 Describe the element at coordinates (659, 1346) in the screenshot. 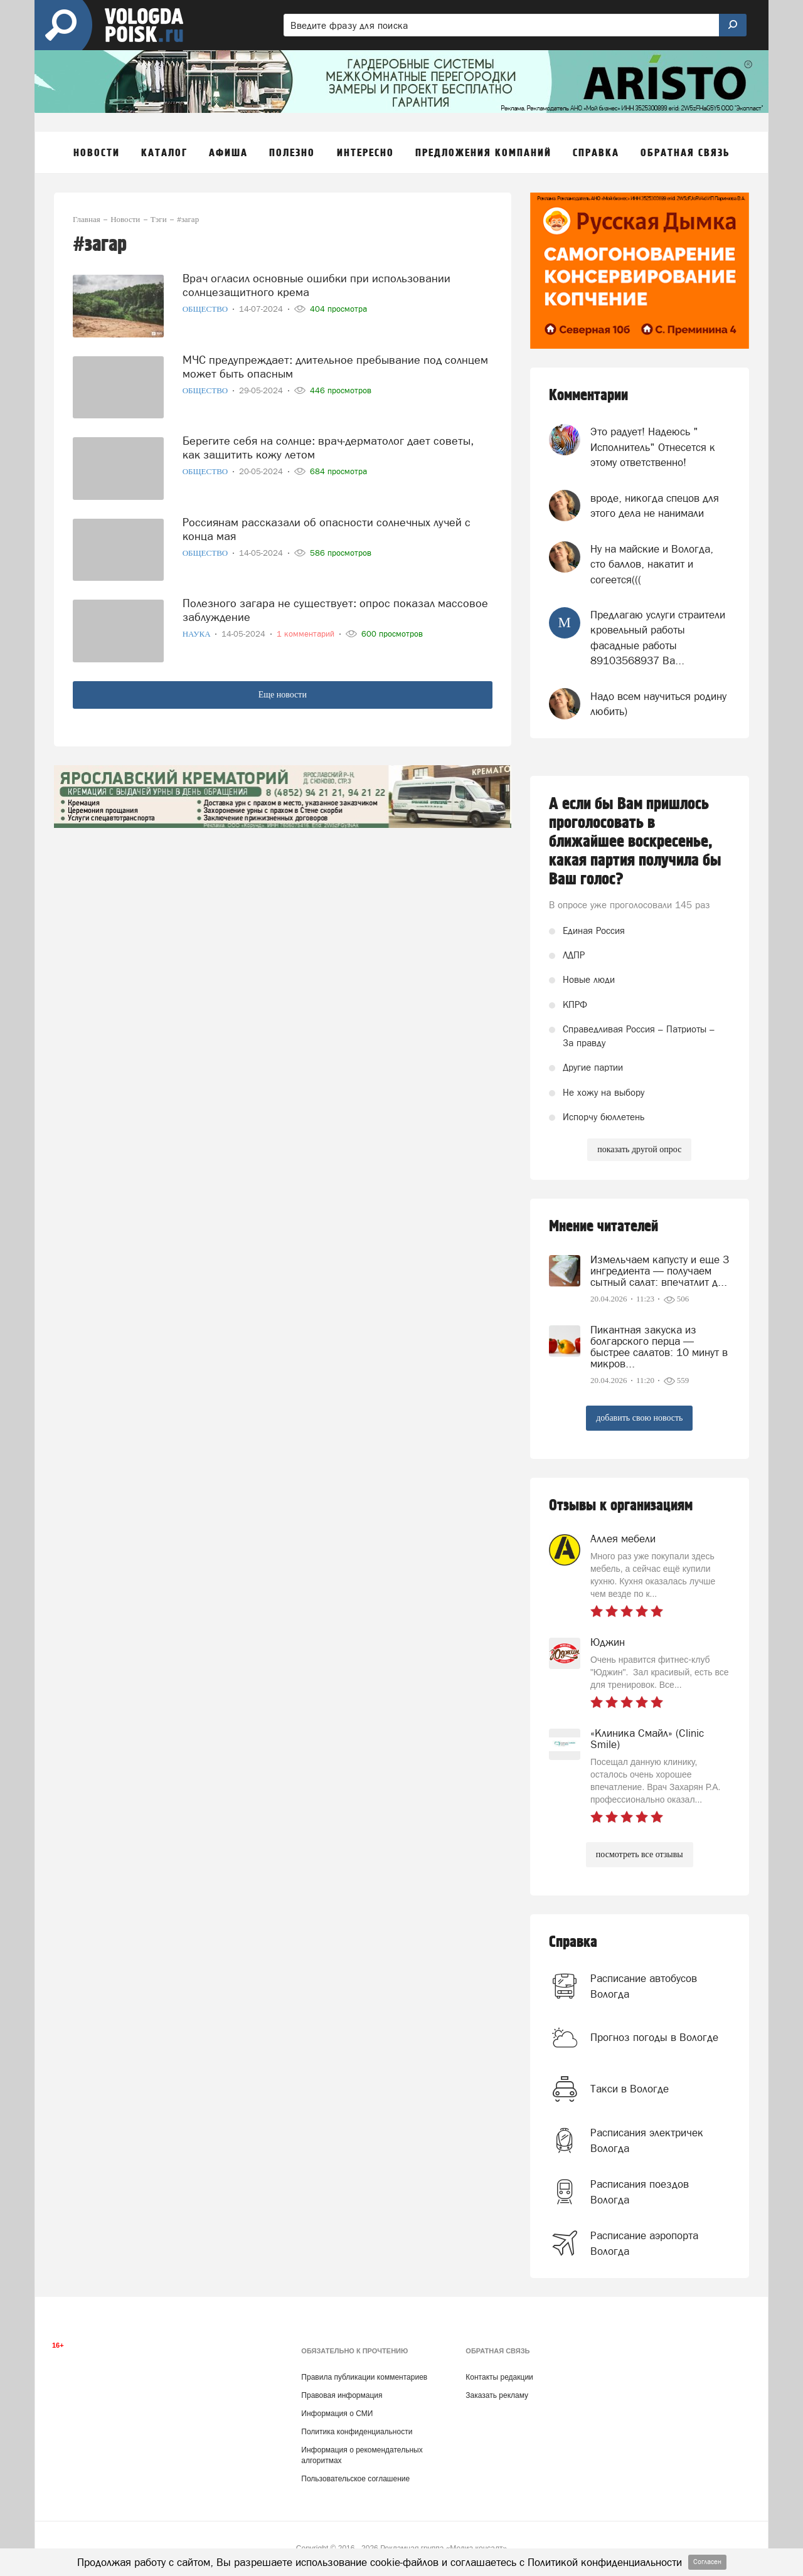

I see `Пикантная закуска из болгарского перца — быстрее салатов: 10 минут в микров...` at that location.